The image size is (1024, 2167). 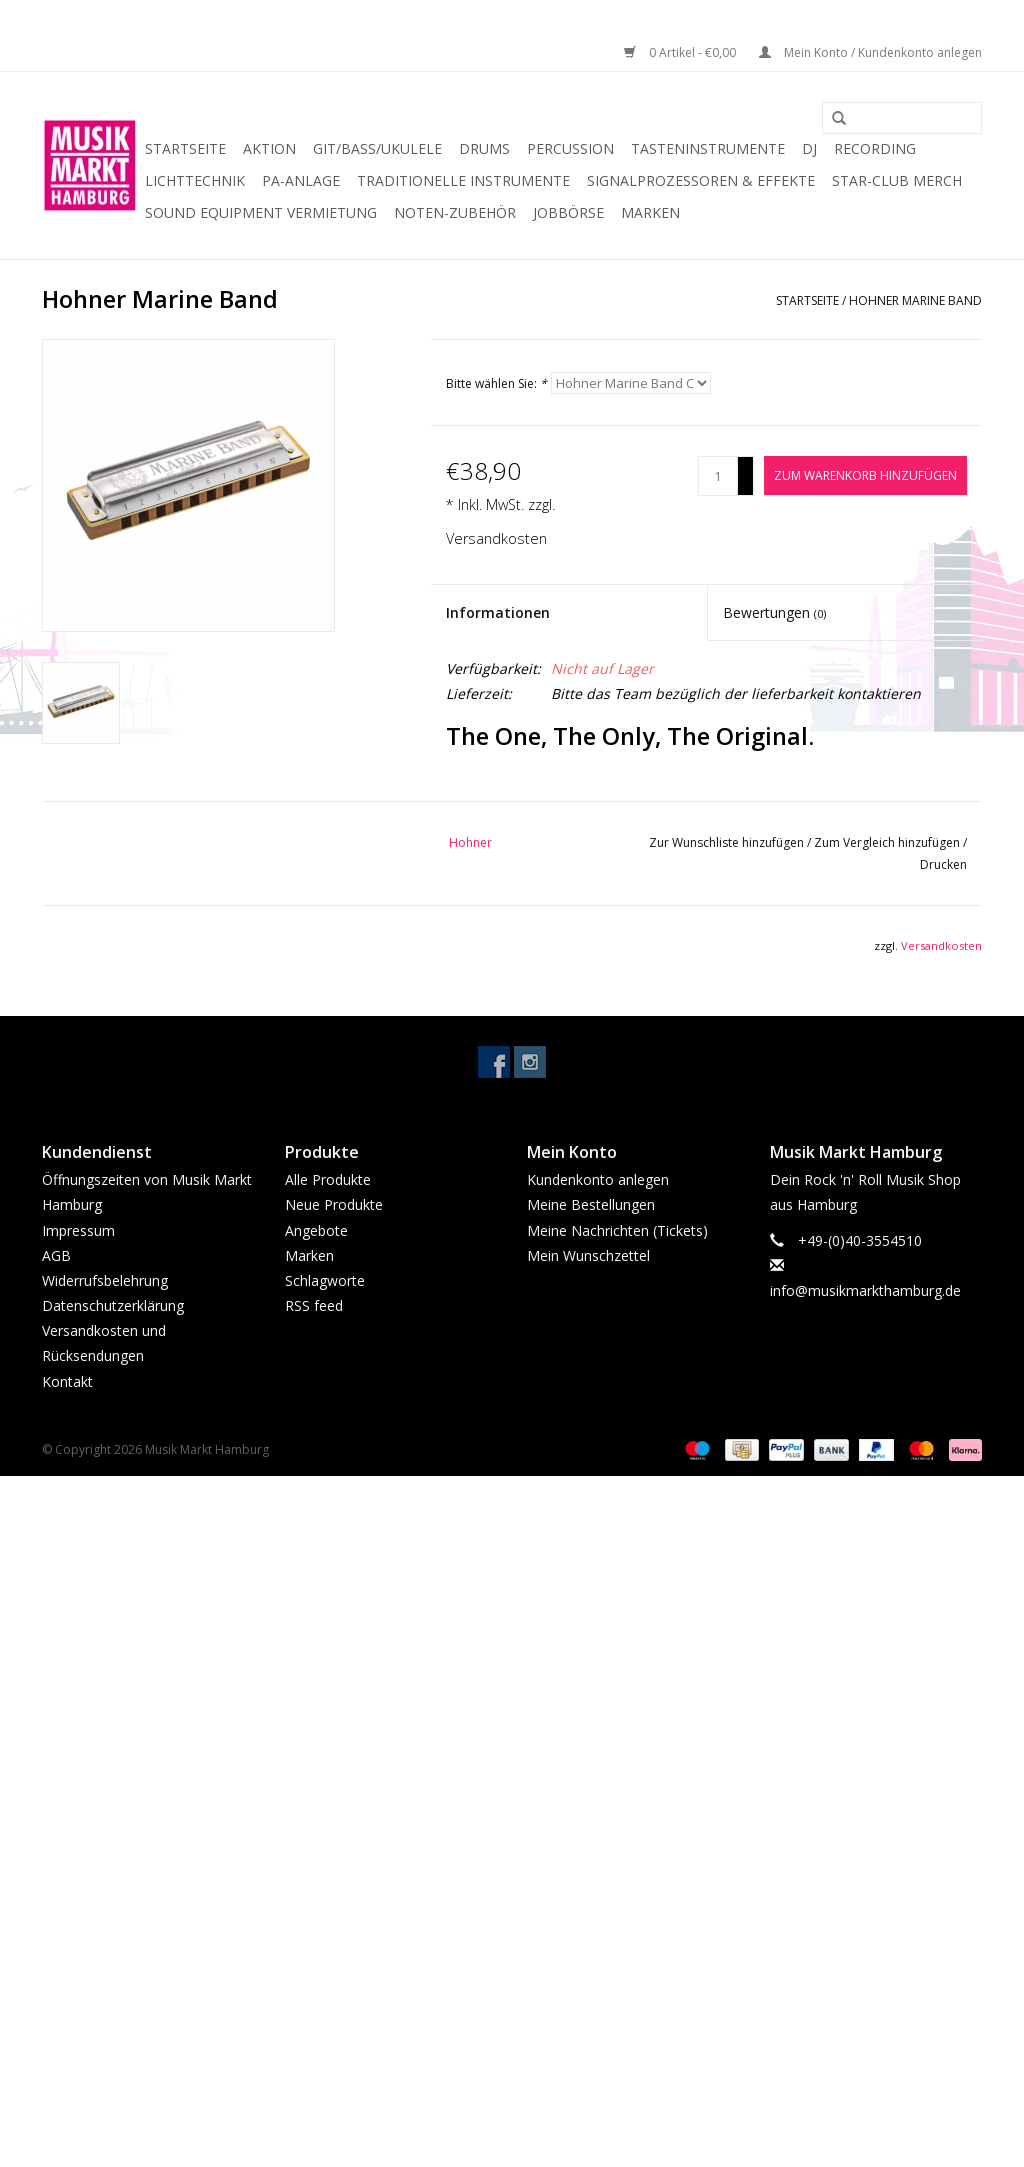 I want to click on Hohner Marine Band, so click(x=915, y=300).